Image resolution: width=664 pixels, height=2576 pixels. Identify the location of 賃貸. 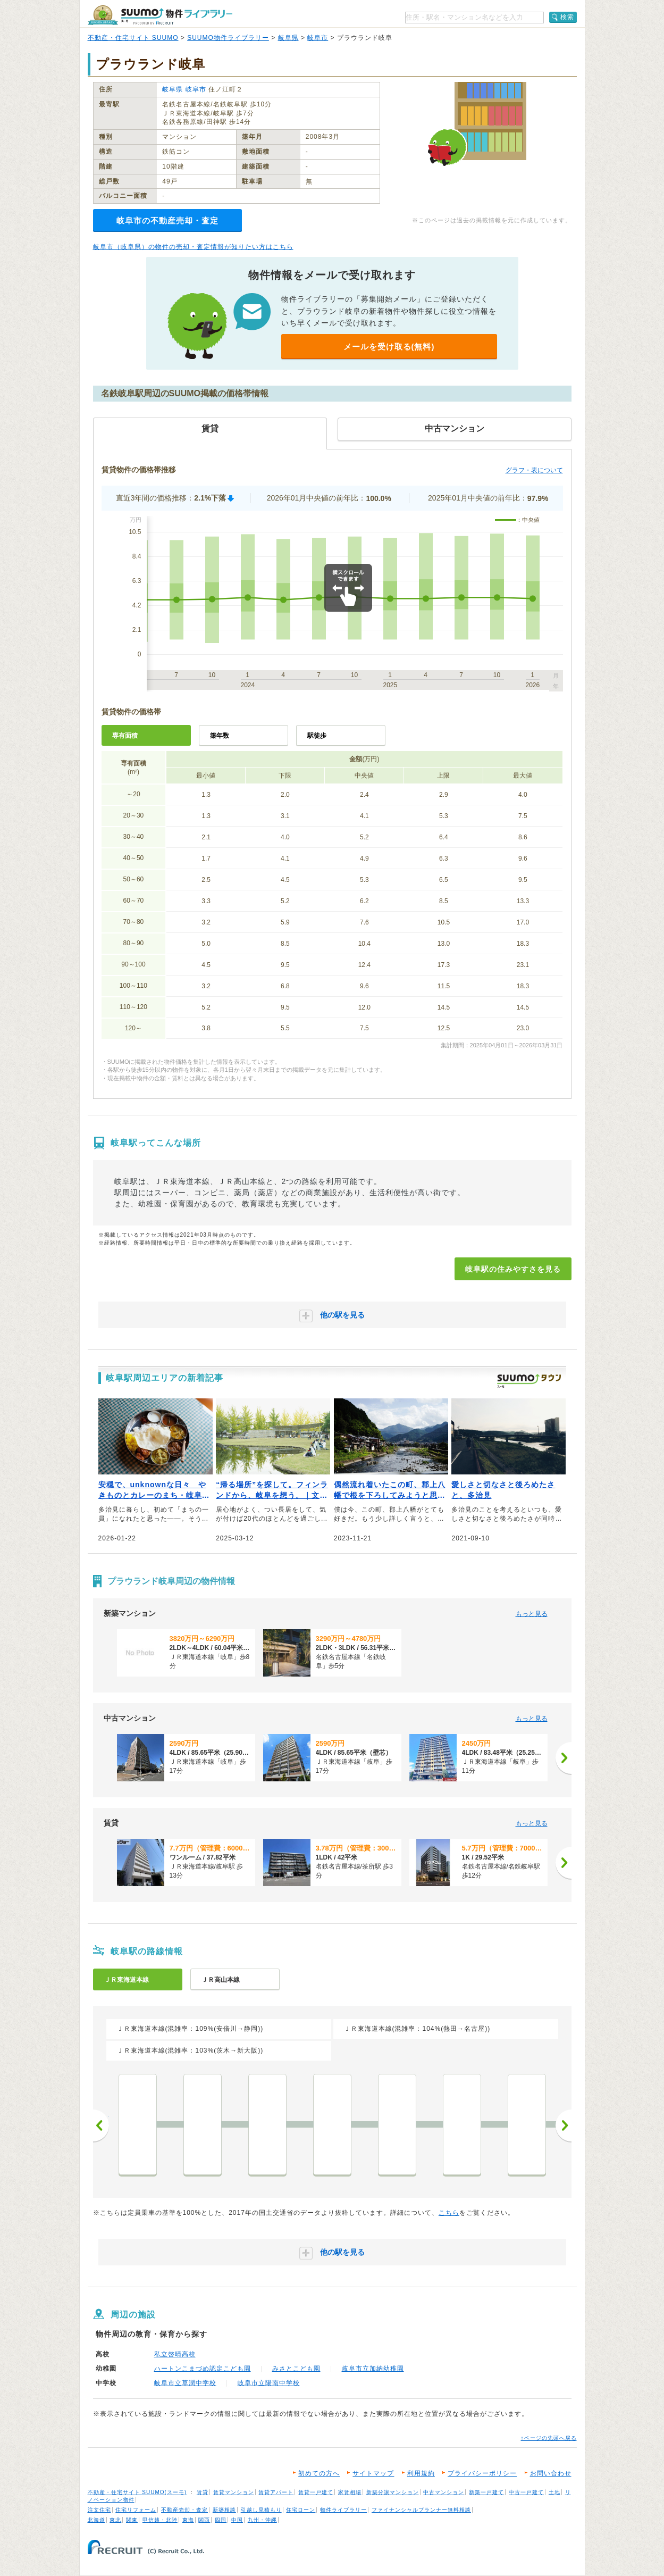
(202, 2492).